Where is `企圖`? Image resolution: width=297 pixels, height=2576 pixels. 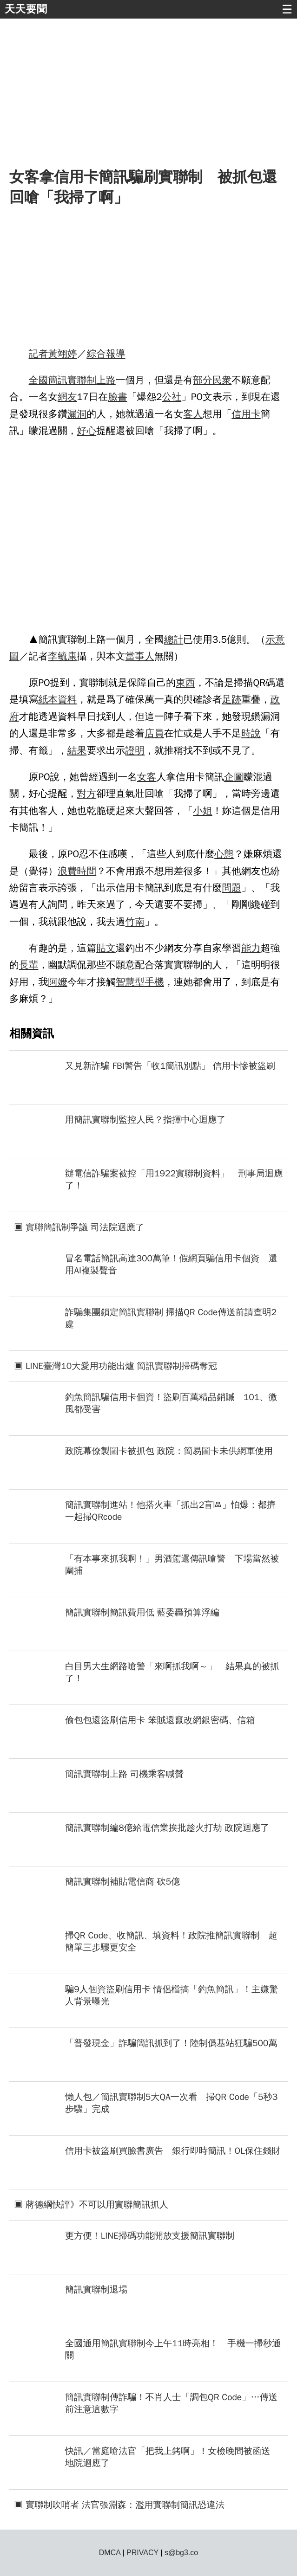 企圖 is located at coordinates (234, 777).